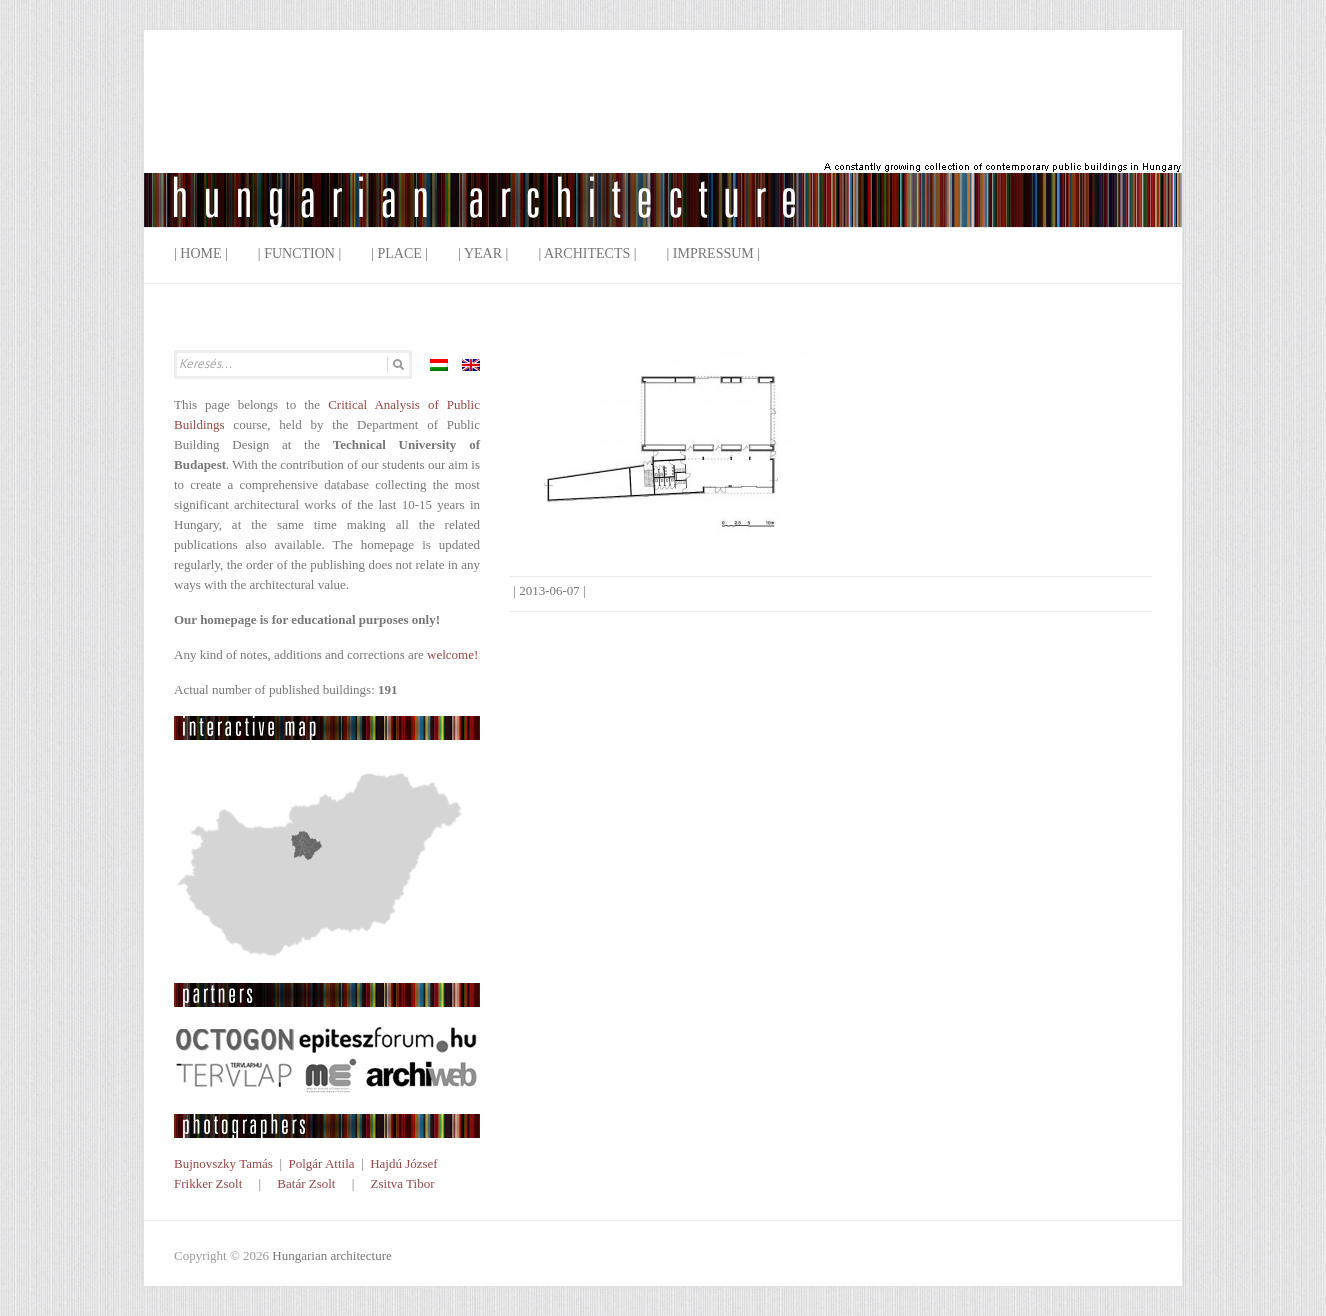 The width and height of the screenshot is (1326, 1316). Describe the element at coordinates (714, 253) in the screenshot. I see `| Impressum |` at that location.